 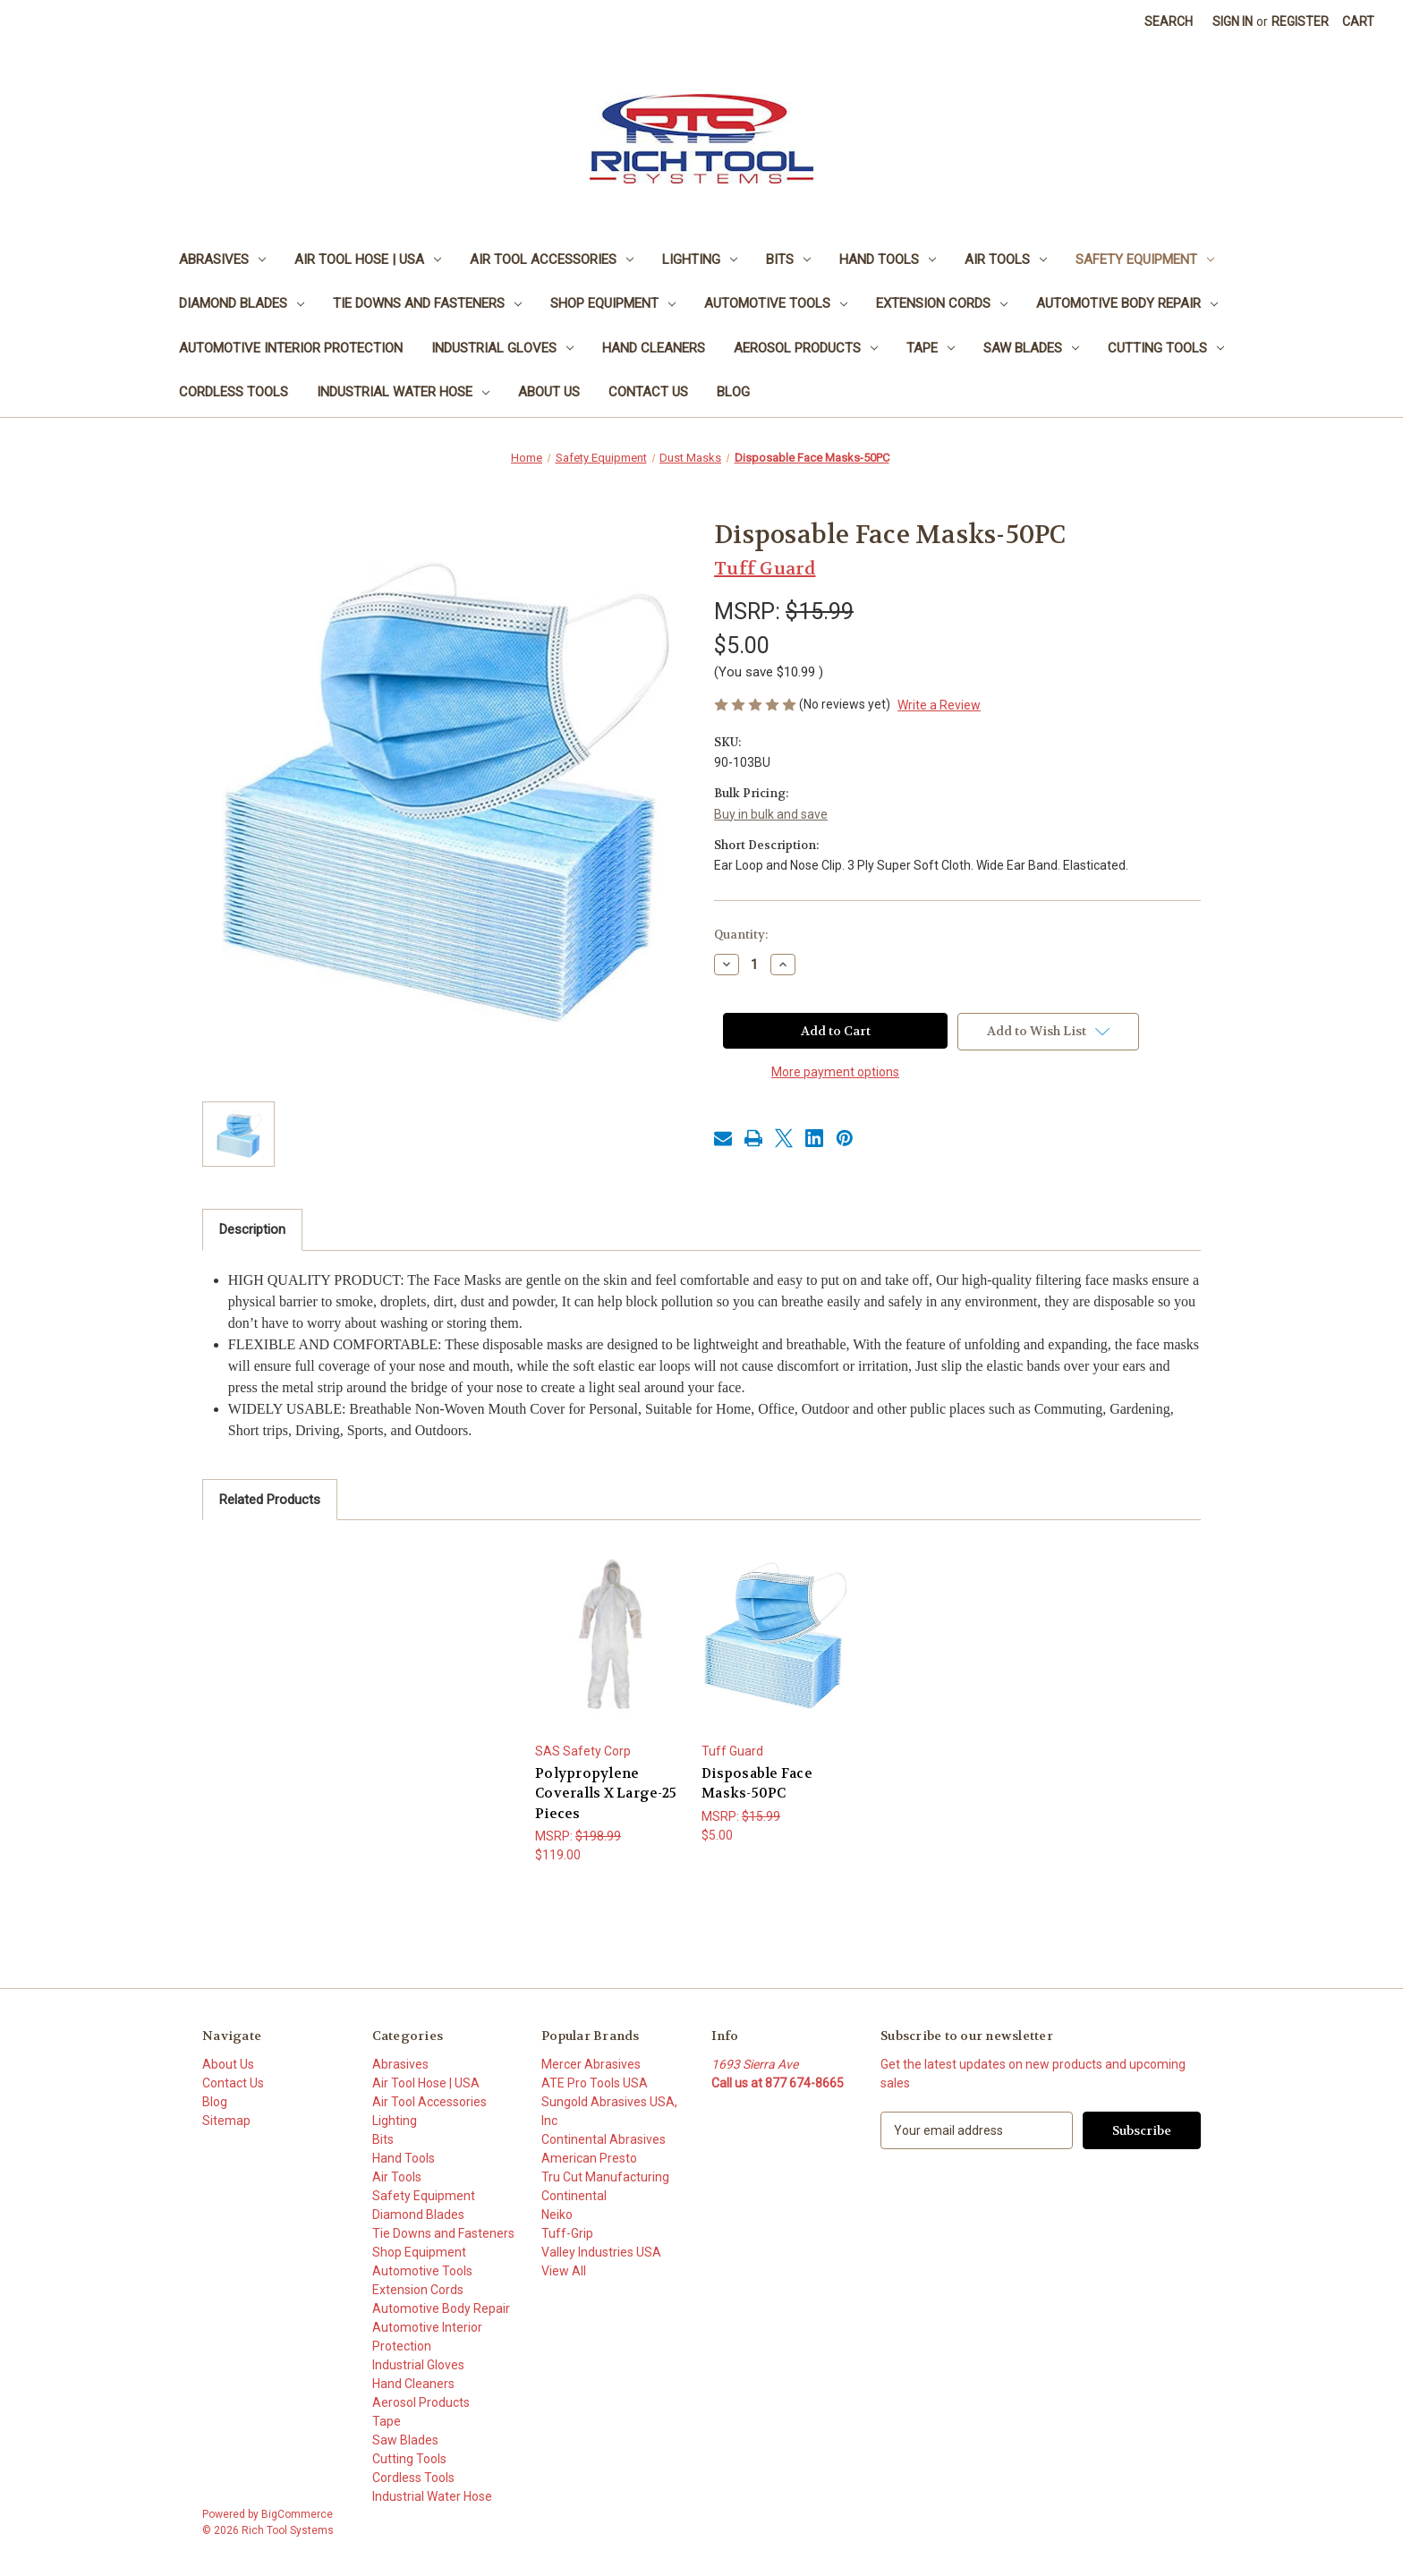 What do you see at coordinates (1166, 348) in the screenshot?
I see `Cutting Tools` at bounding box center [1166, 348].